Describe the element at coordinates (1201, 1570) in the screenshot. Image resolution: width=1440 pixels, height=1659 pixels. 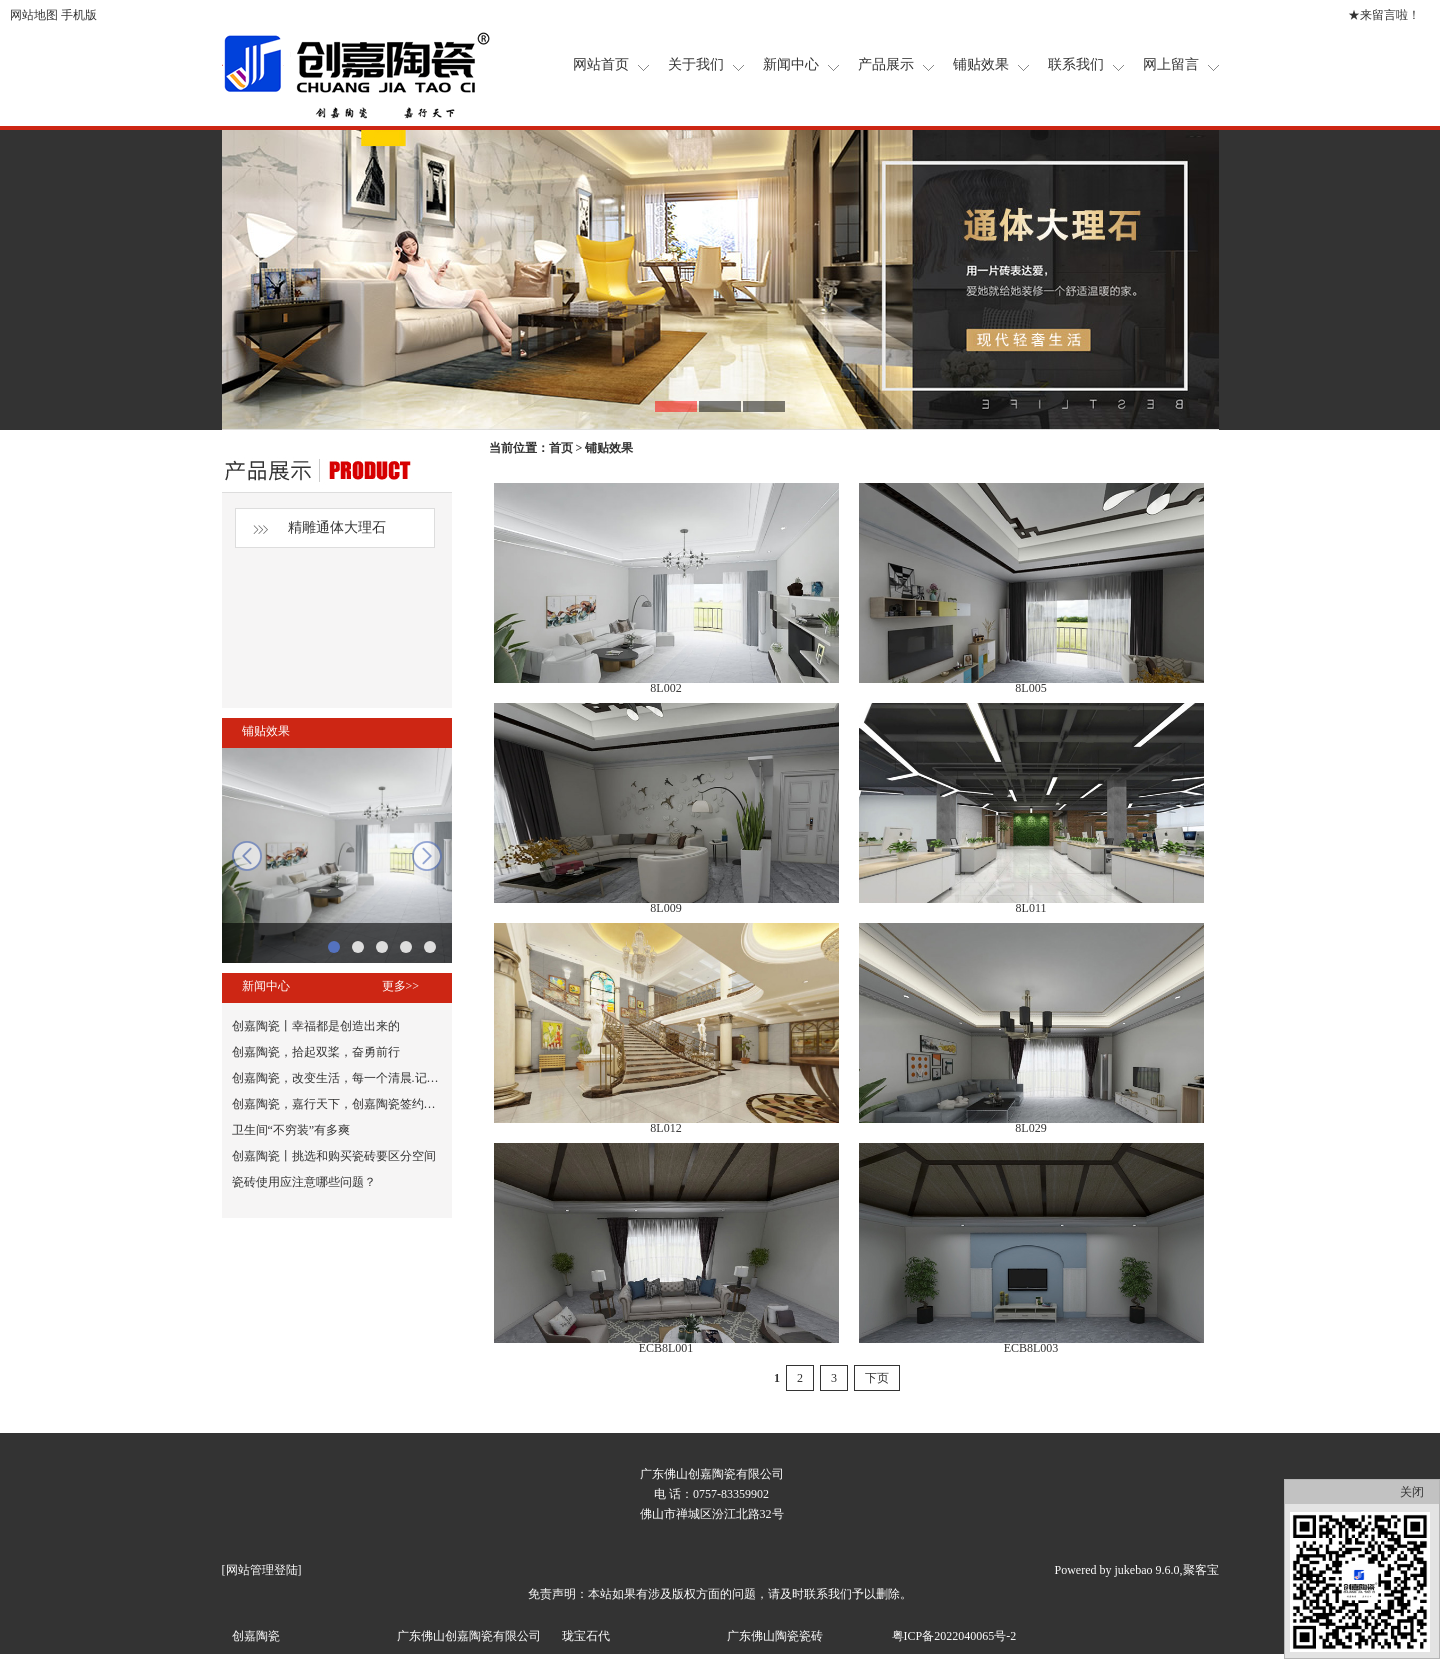
I see `聚客宝` at that location.